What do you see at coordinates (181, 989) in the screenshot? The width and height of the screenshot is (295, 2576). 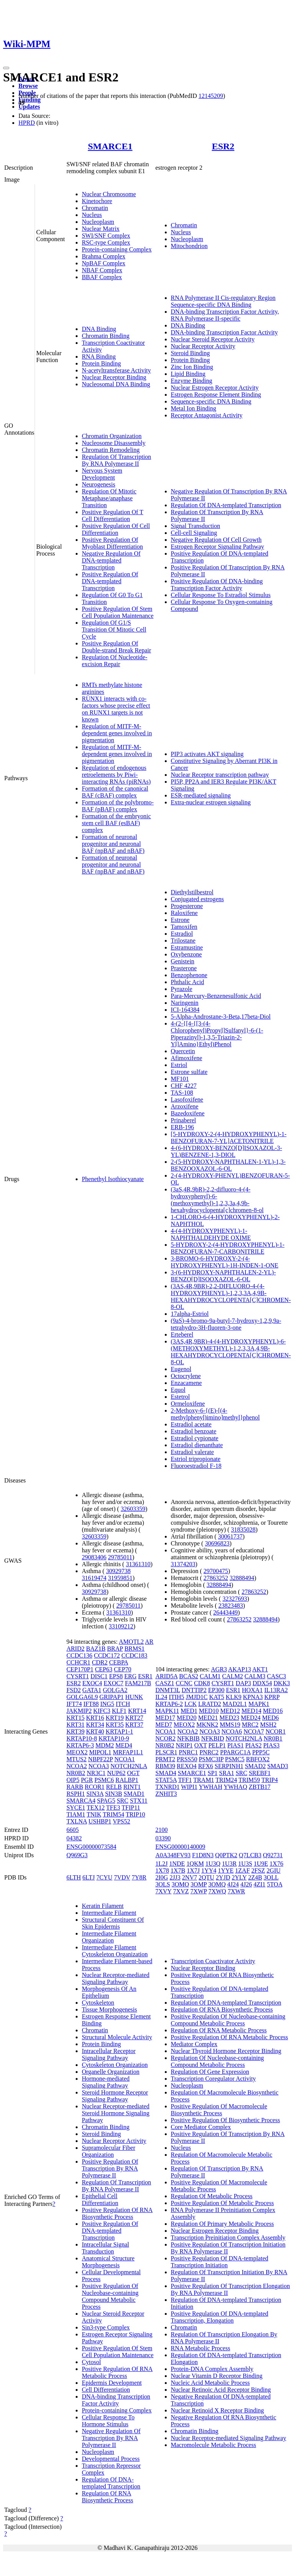 I see `Pyrazole` at bounding box center [181, 989].